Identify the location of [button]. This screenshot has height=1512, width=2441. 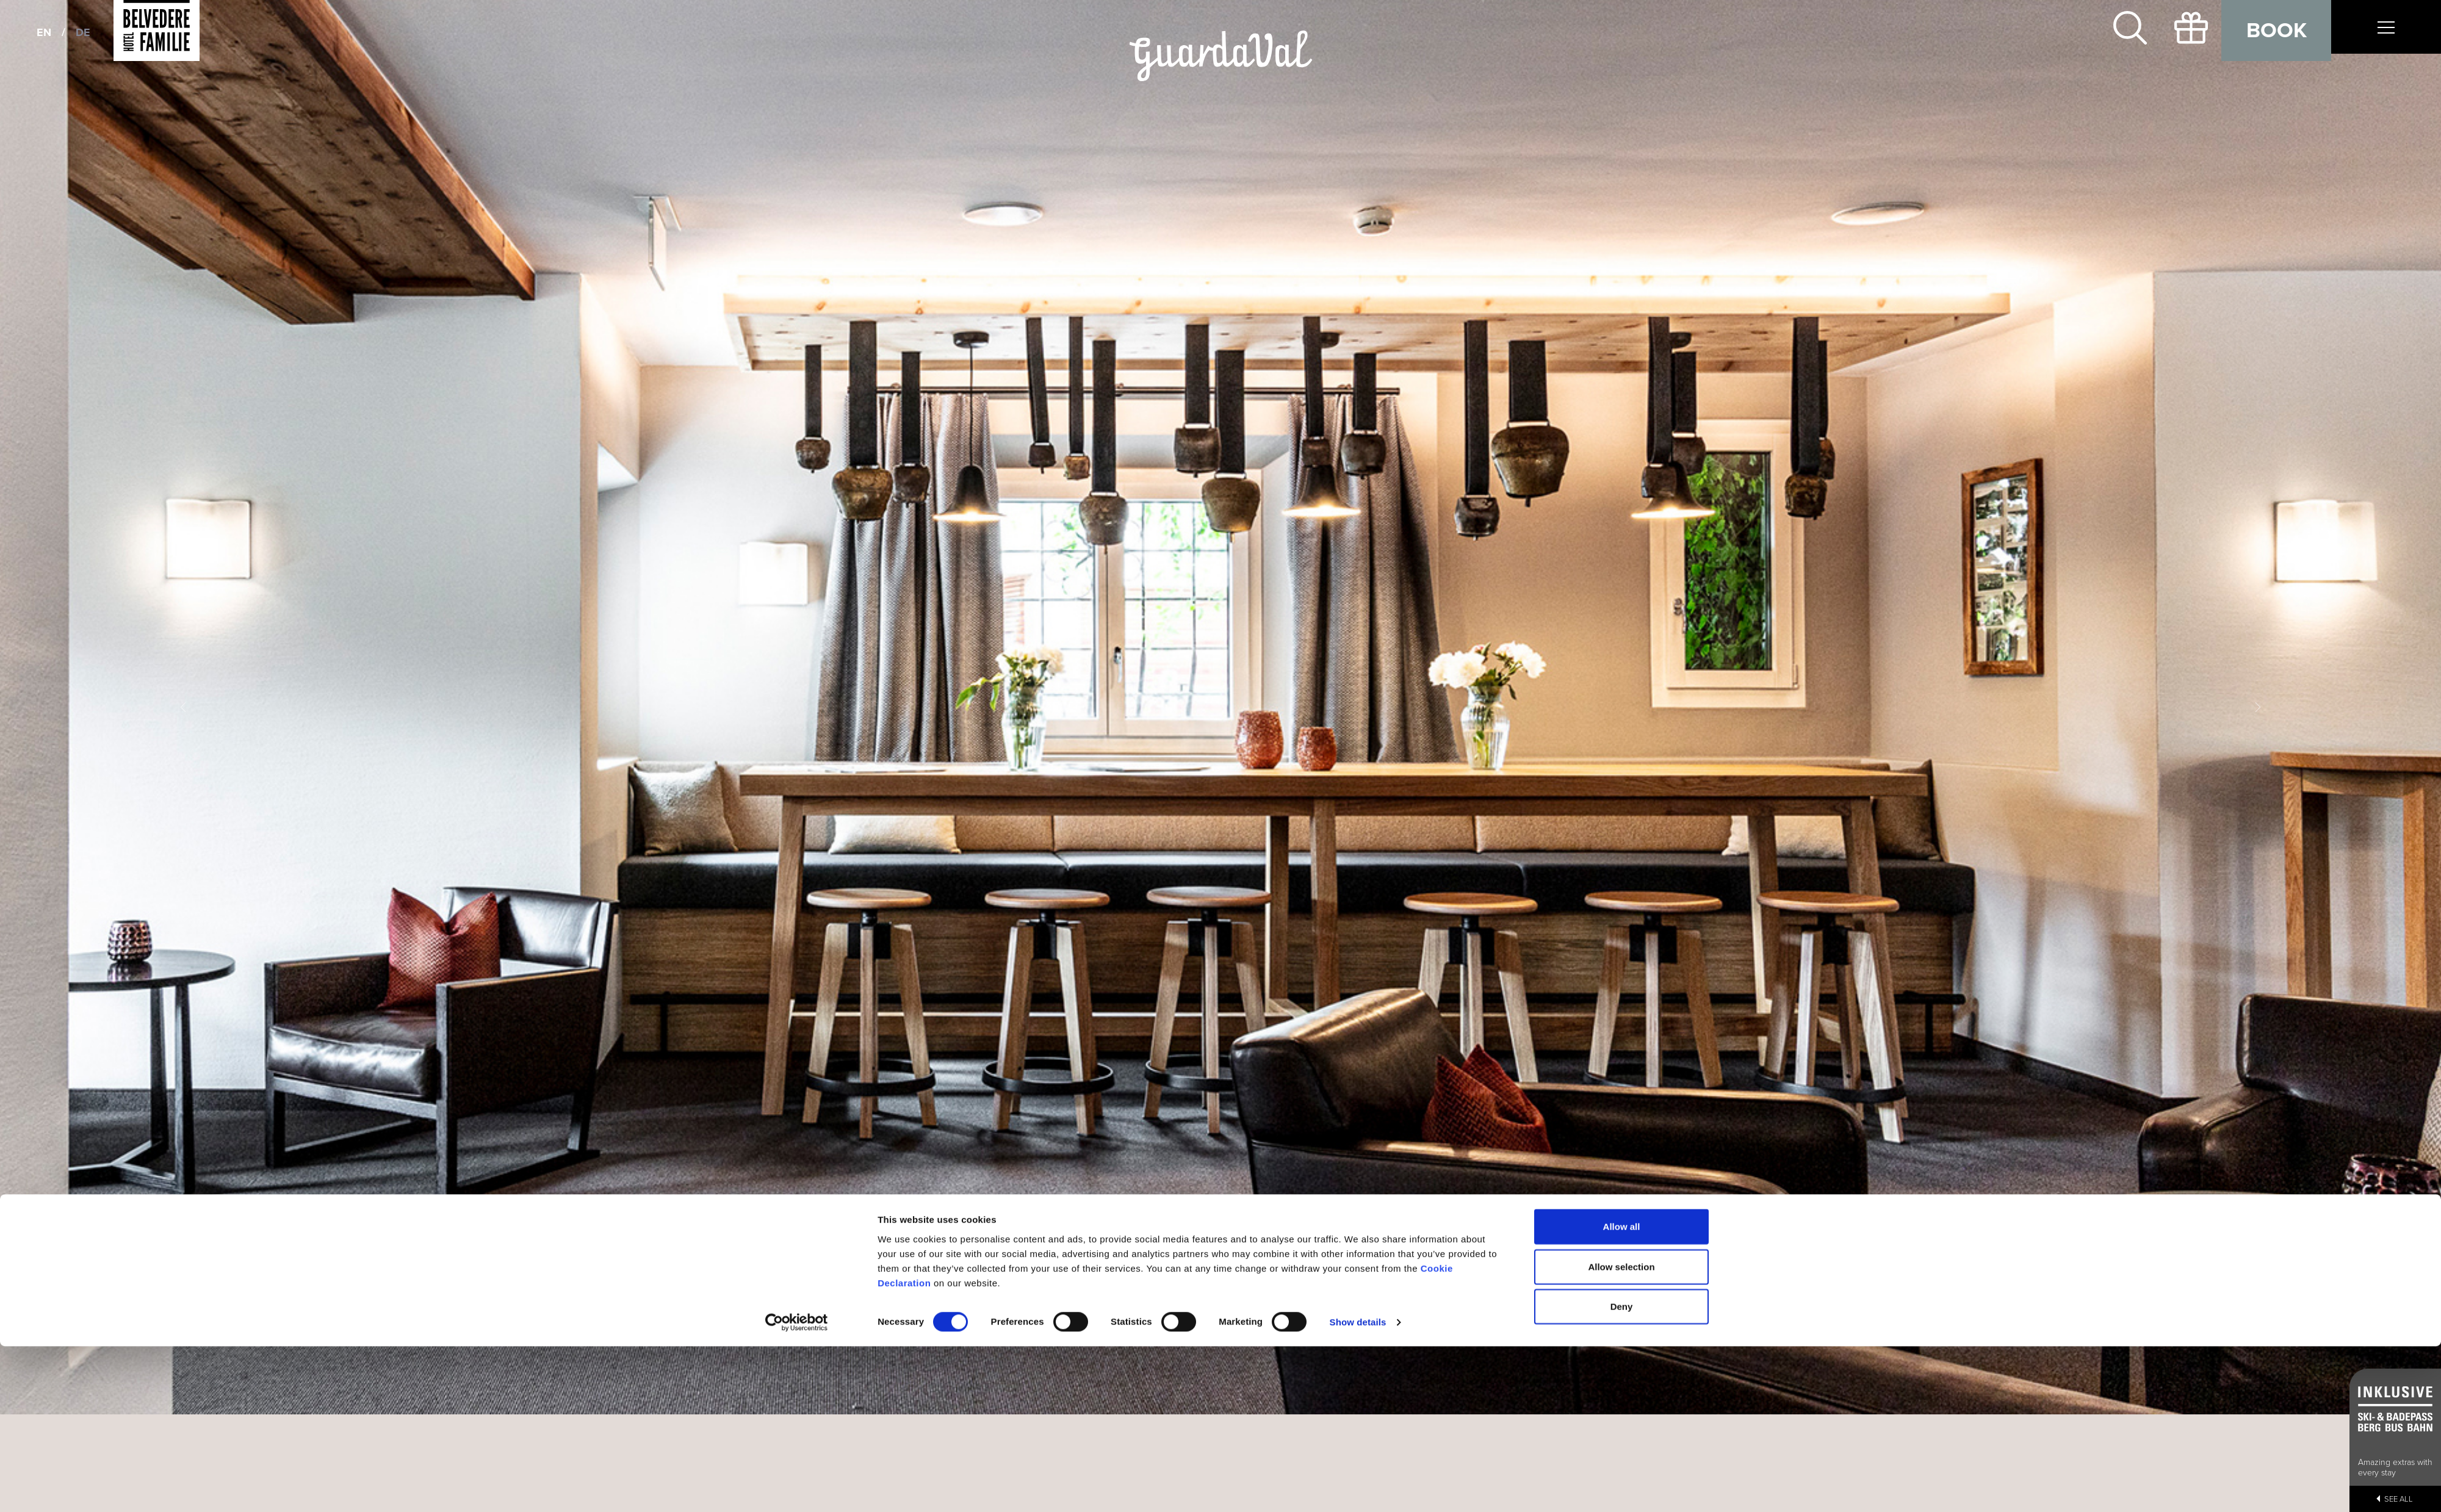
(183, 707).